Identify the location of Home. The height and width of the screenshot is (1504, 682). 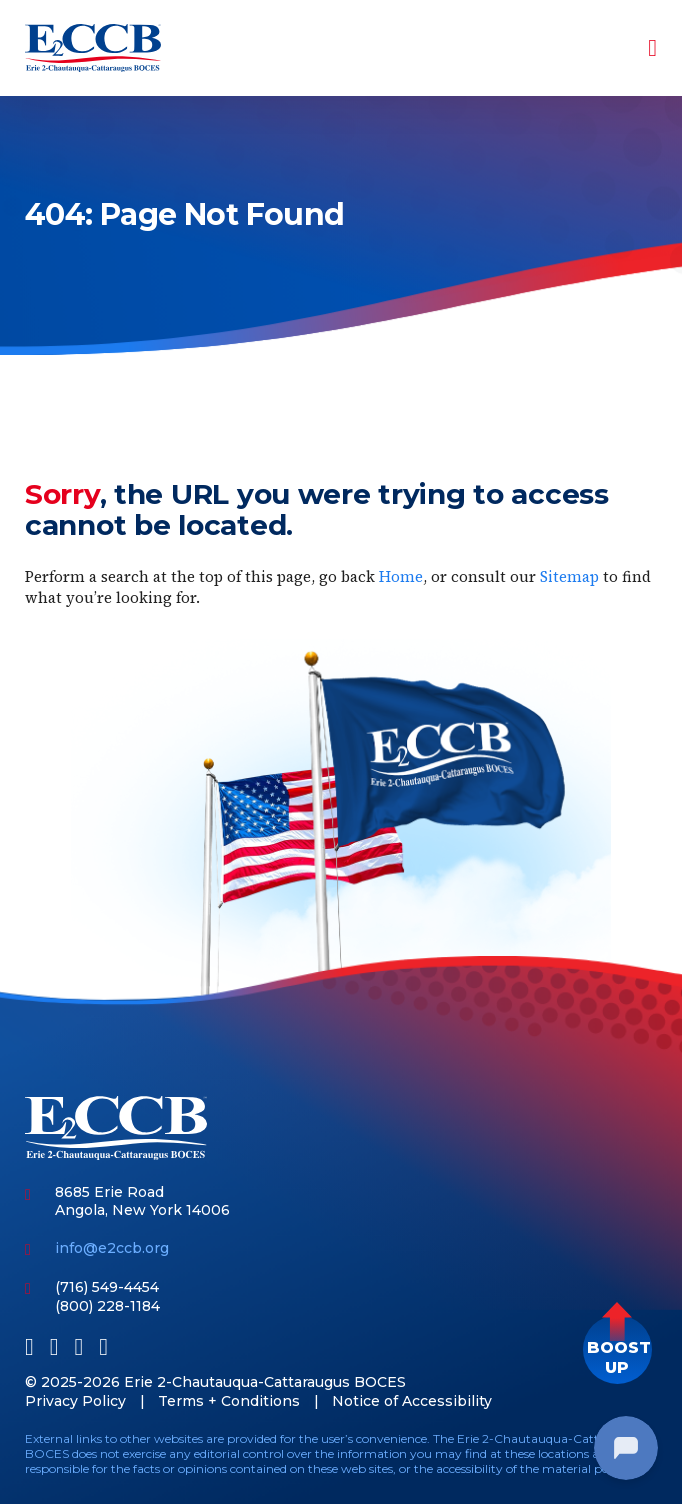
(401, 576).